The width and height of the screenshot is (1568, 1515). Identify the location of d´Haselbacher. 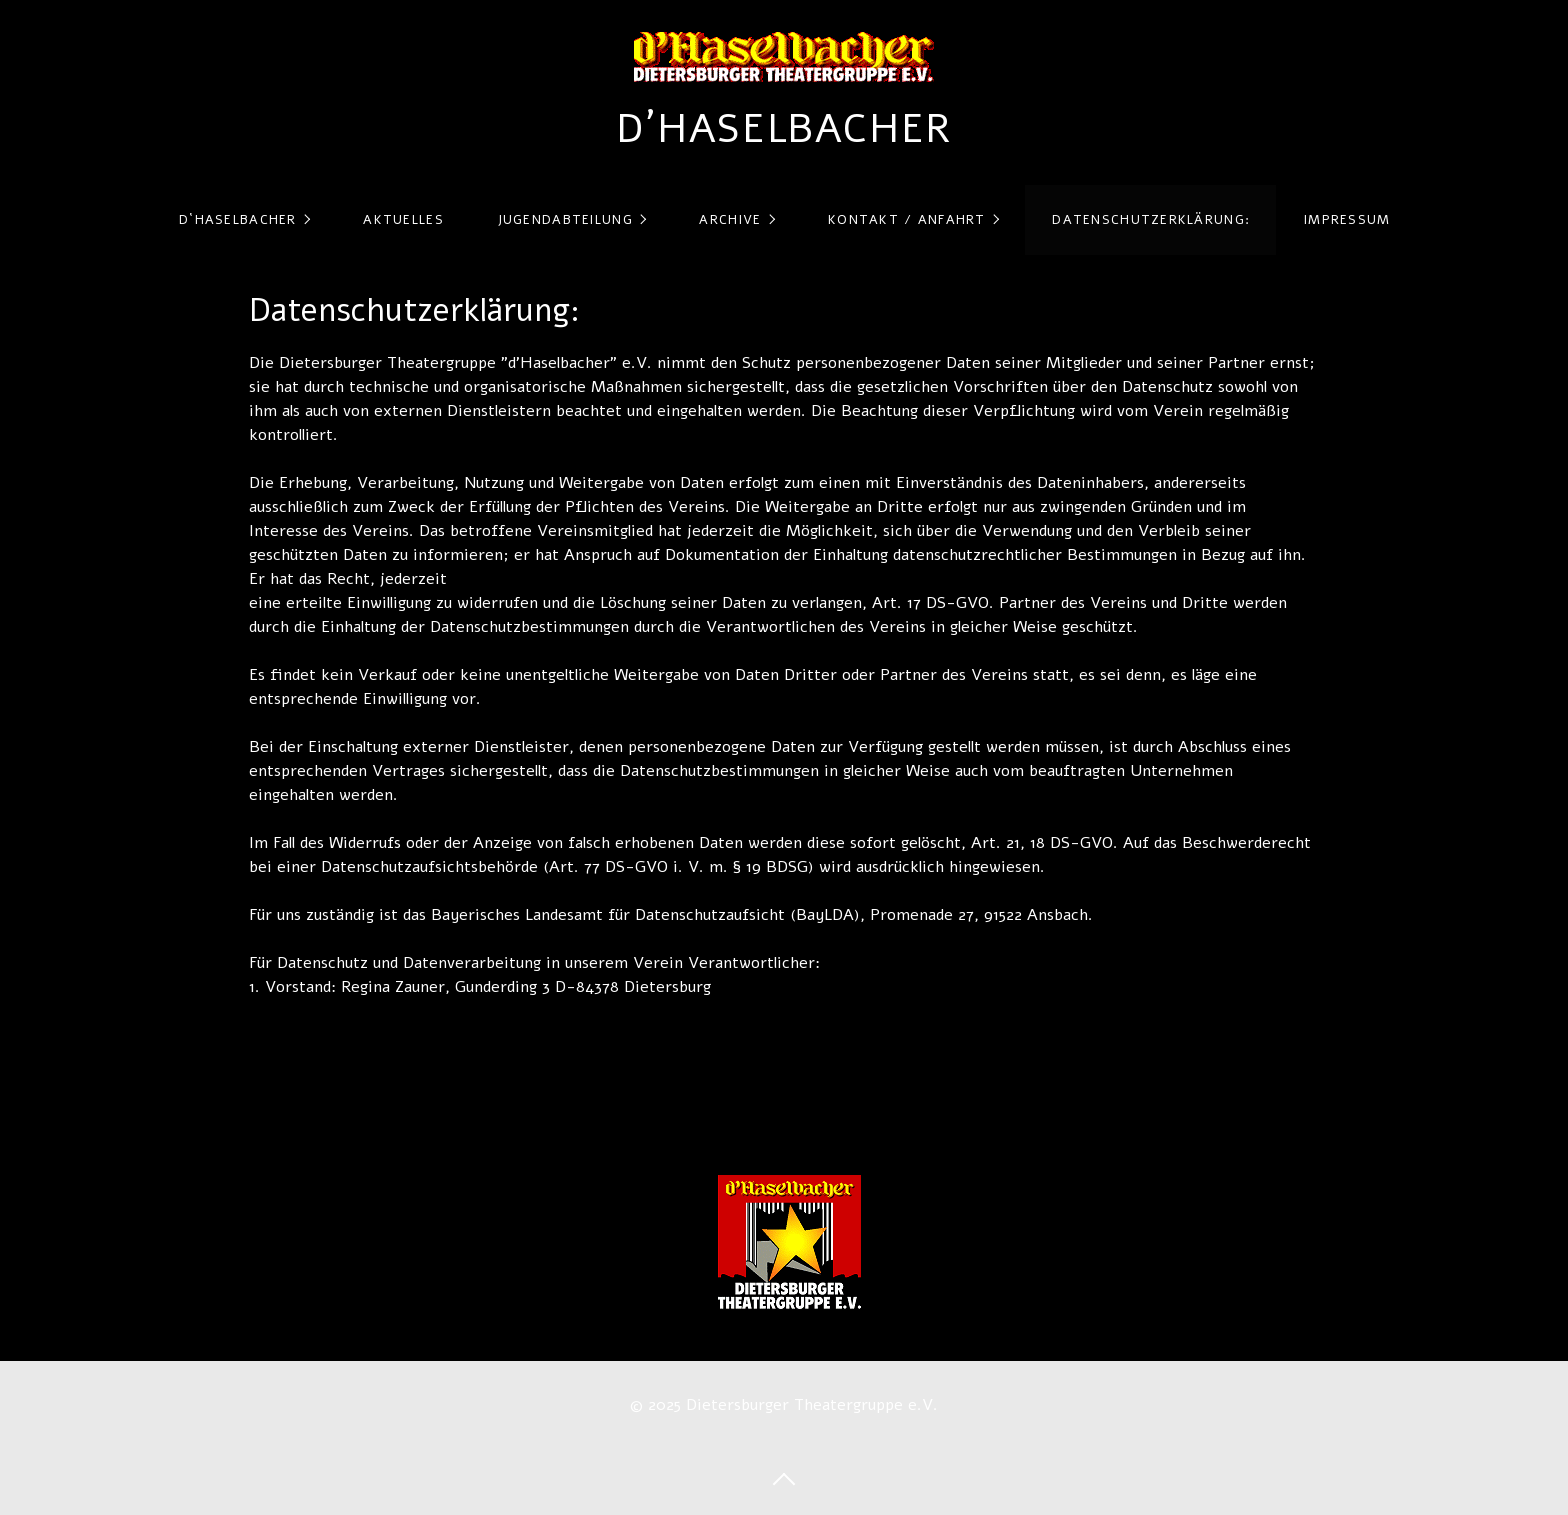
(784, 129).